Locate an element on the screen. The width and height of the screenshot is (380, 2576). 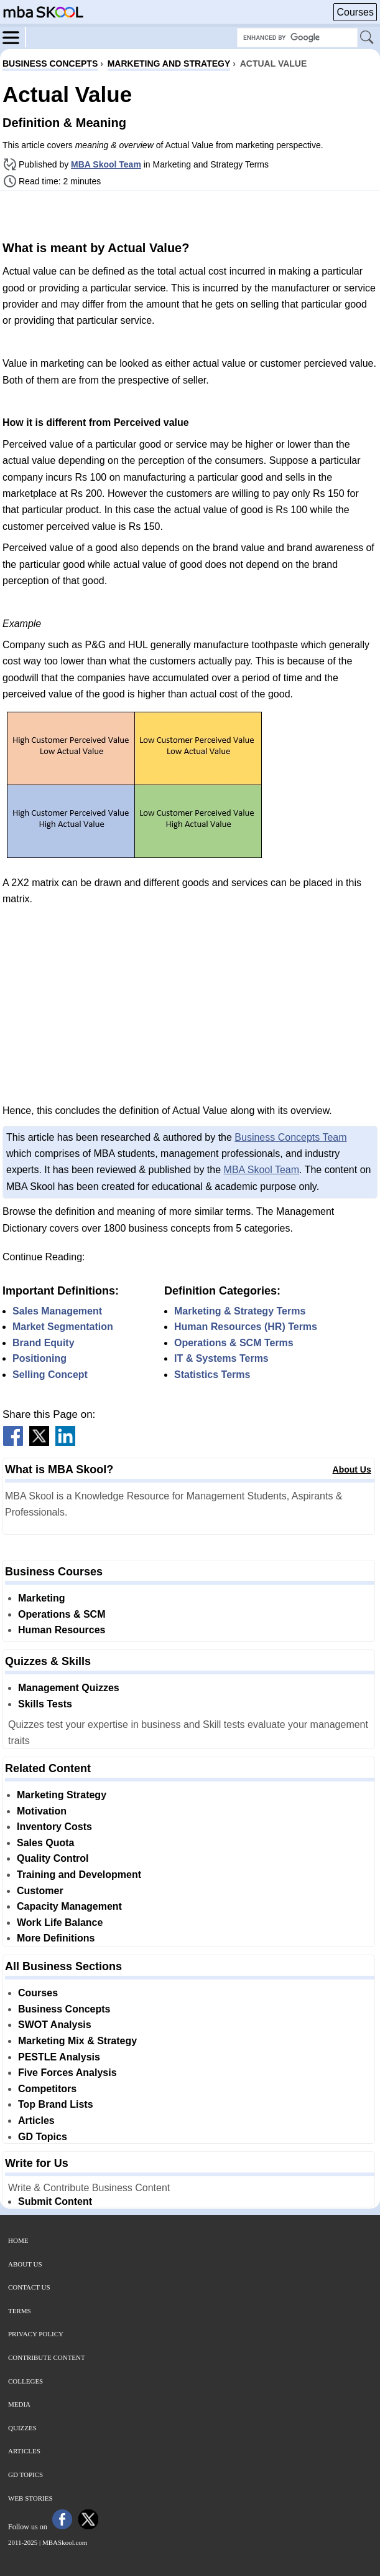
Selling Concept is located at coordinates (50, 1374).